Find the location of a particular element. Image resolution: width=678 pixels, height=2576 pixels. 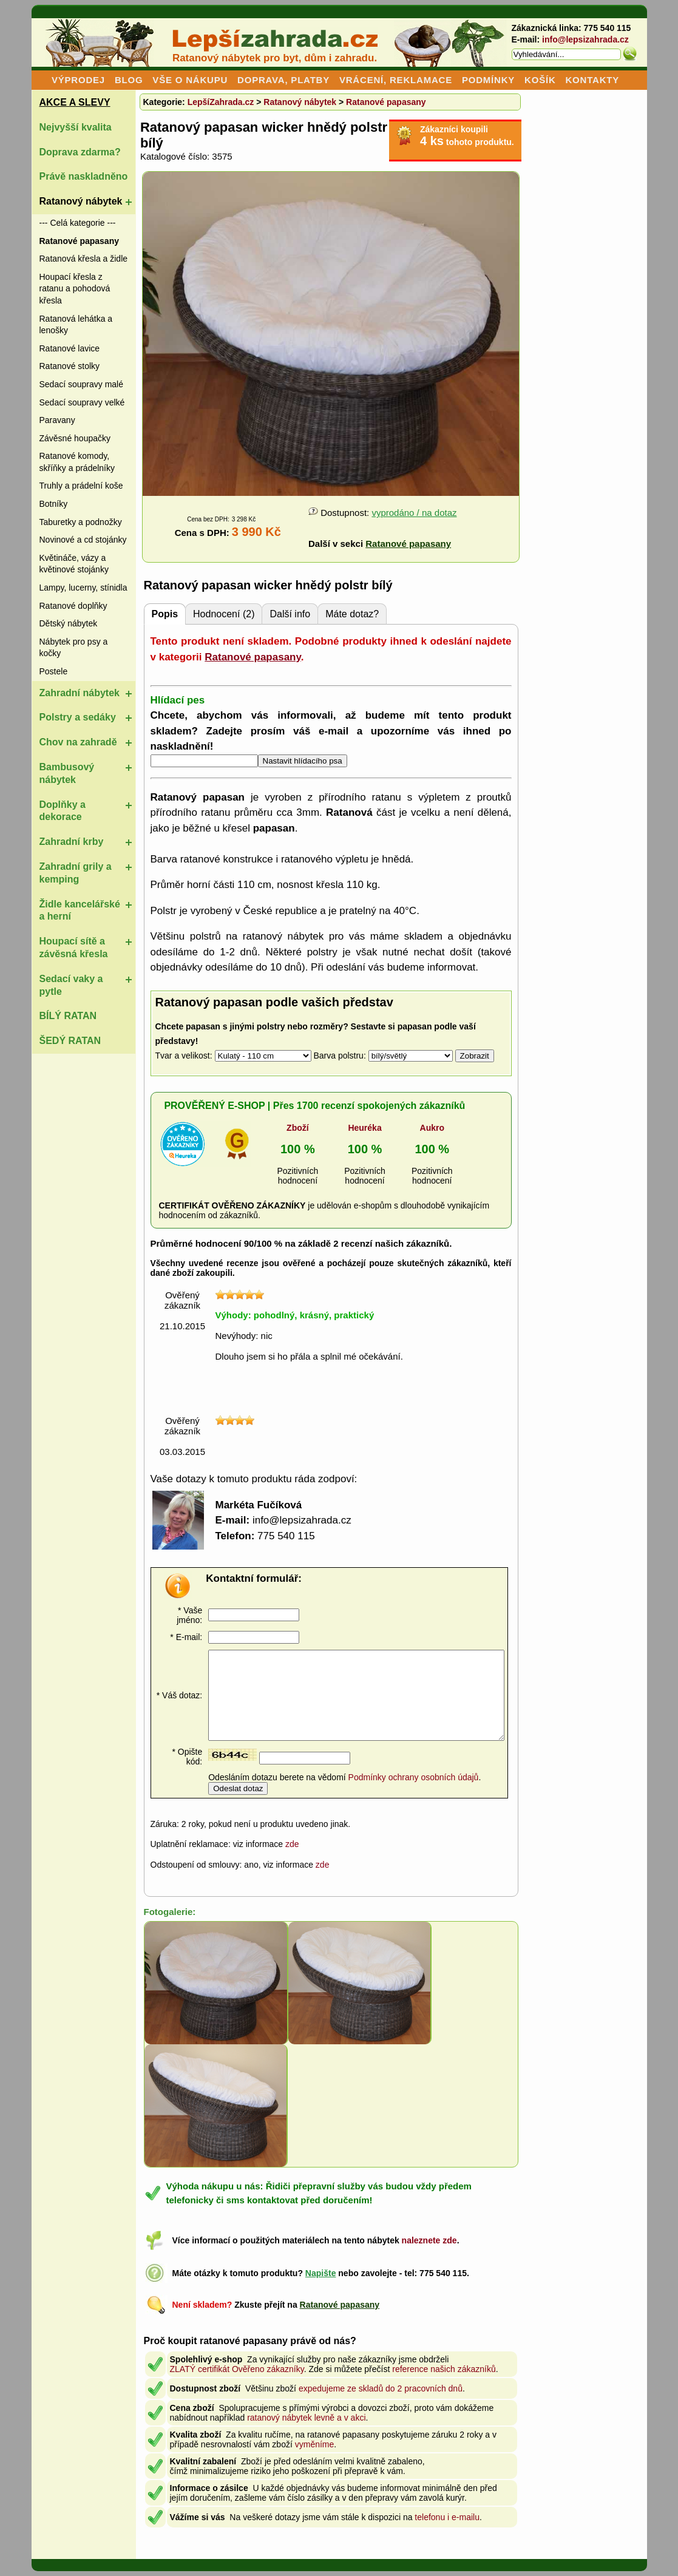

telefonu i e-mailu is located at coordinates (447, 2517).